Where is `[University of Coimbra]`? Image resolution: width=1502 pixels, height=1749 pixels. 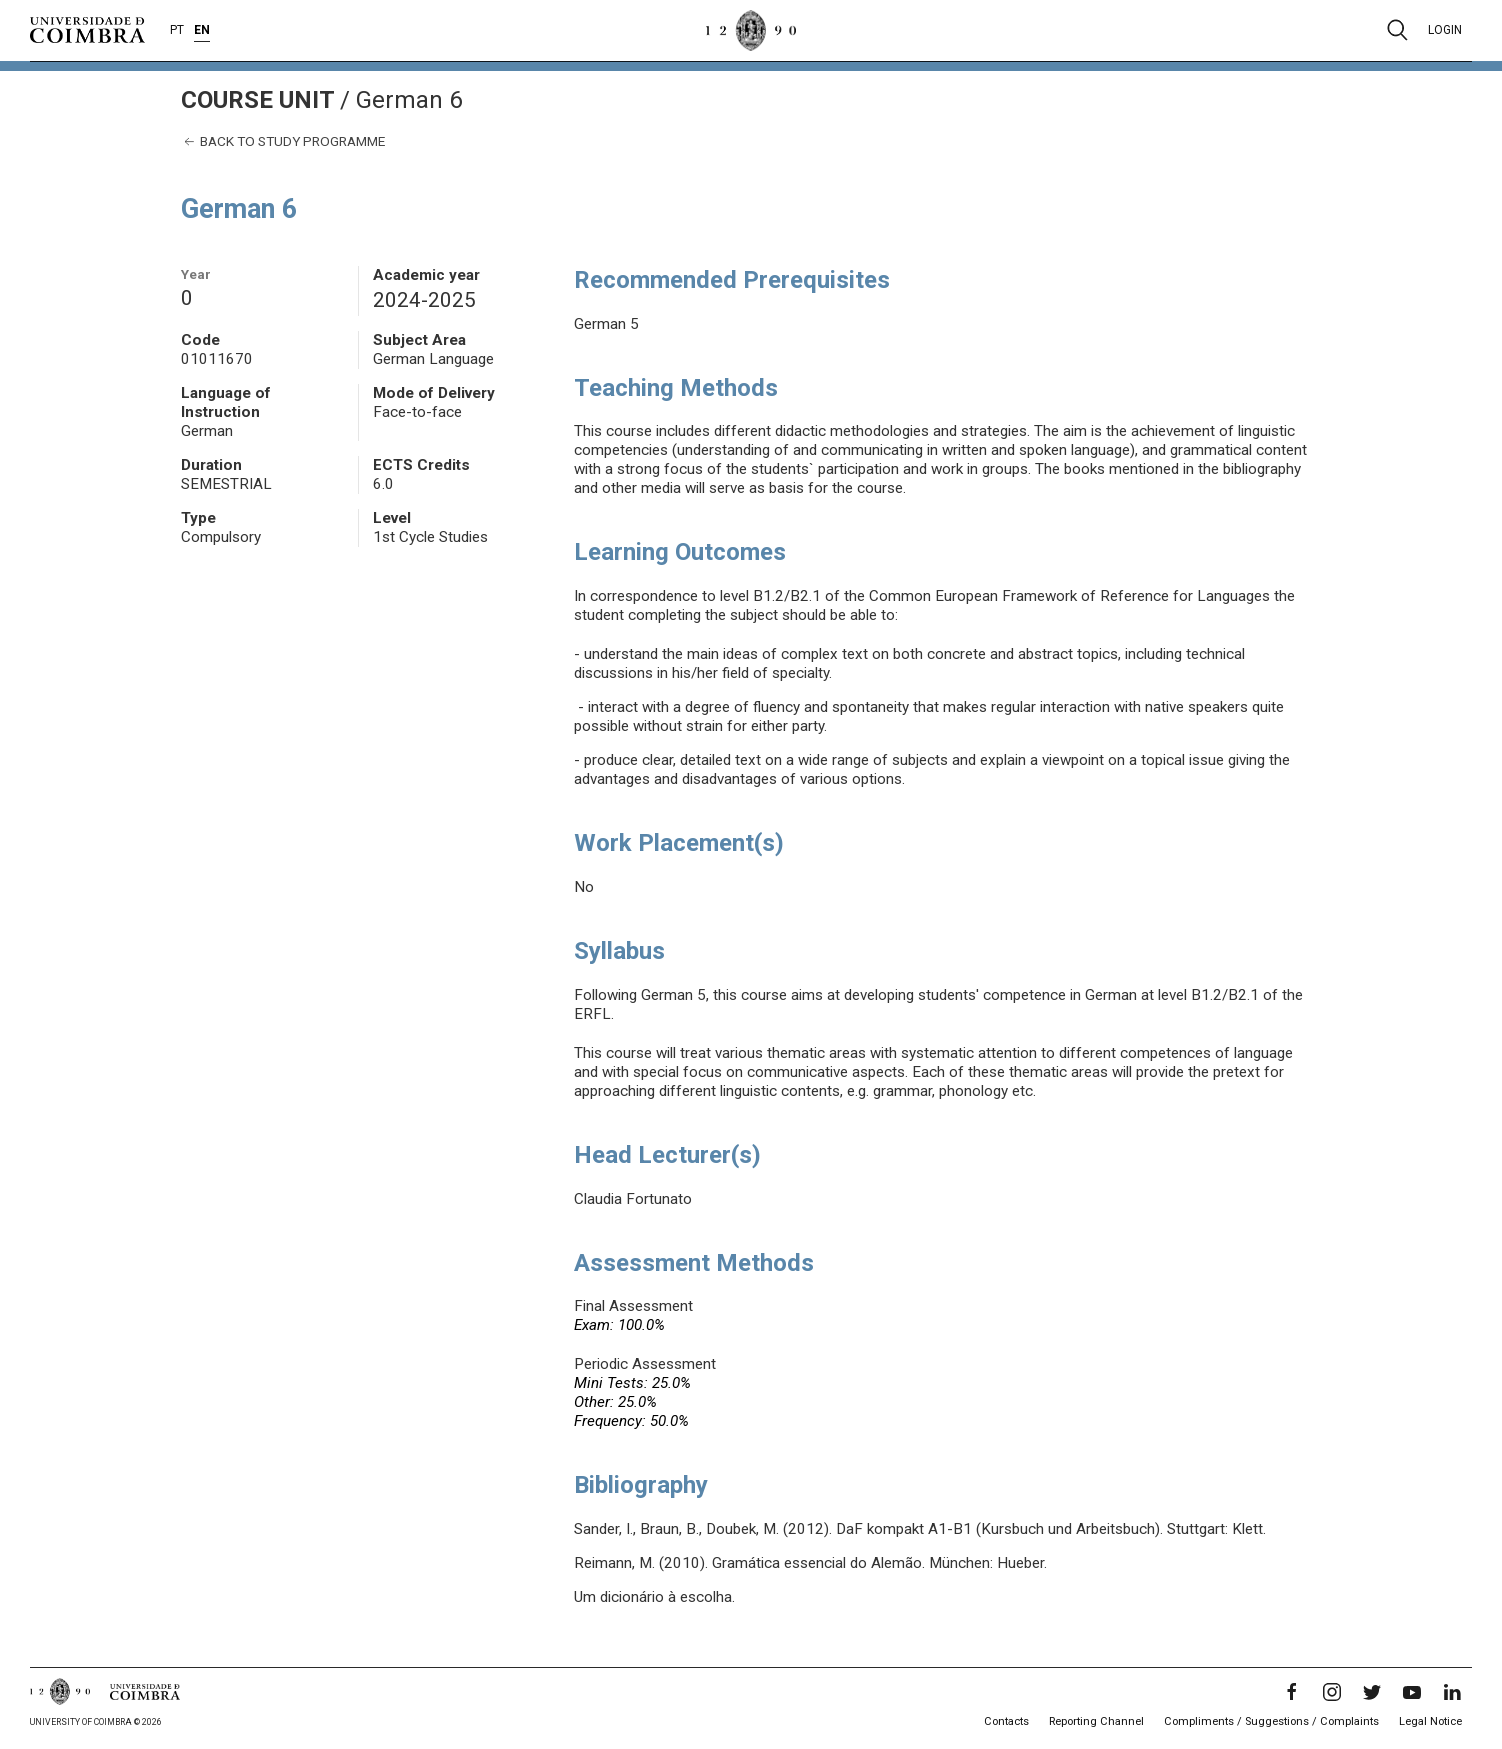
[University of Coimbra] is located at coordinates (87, 29).